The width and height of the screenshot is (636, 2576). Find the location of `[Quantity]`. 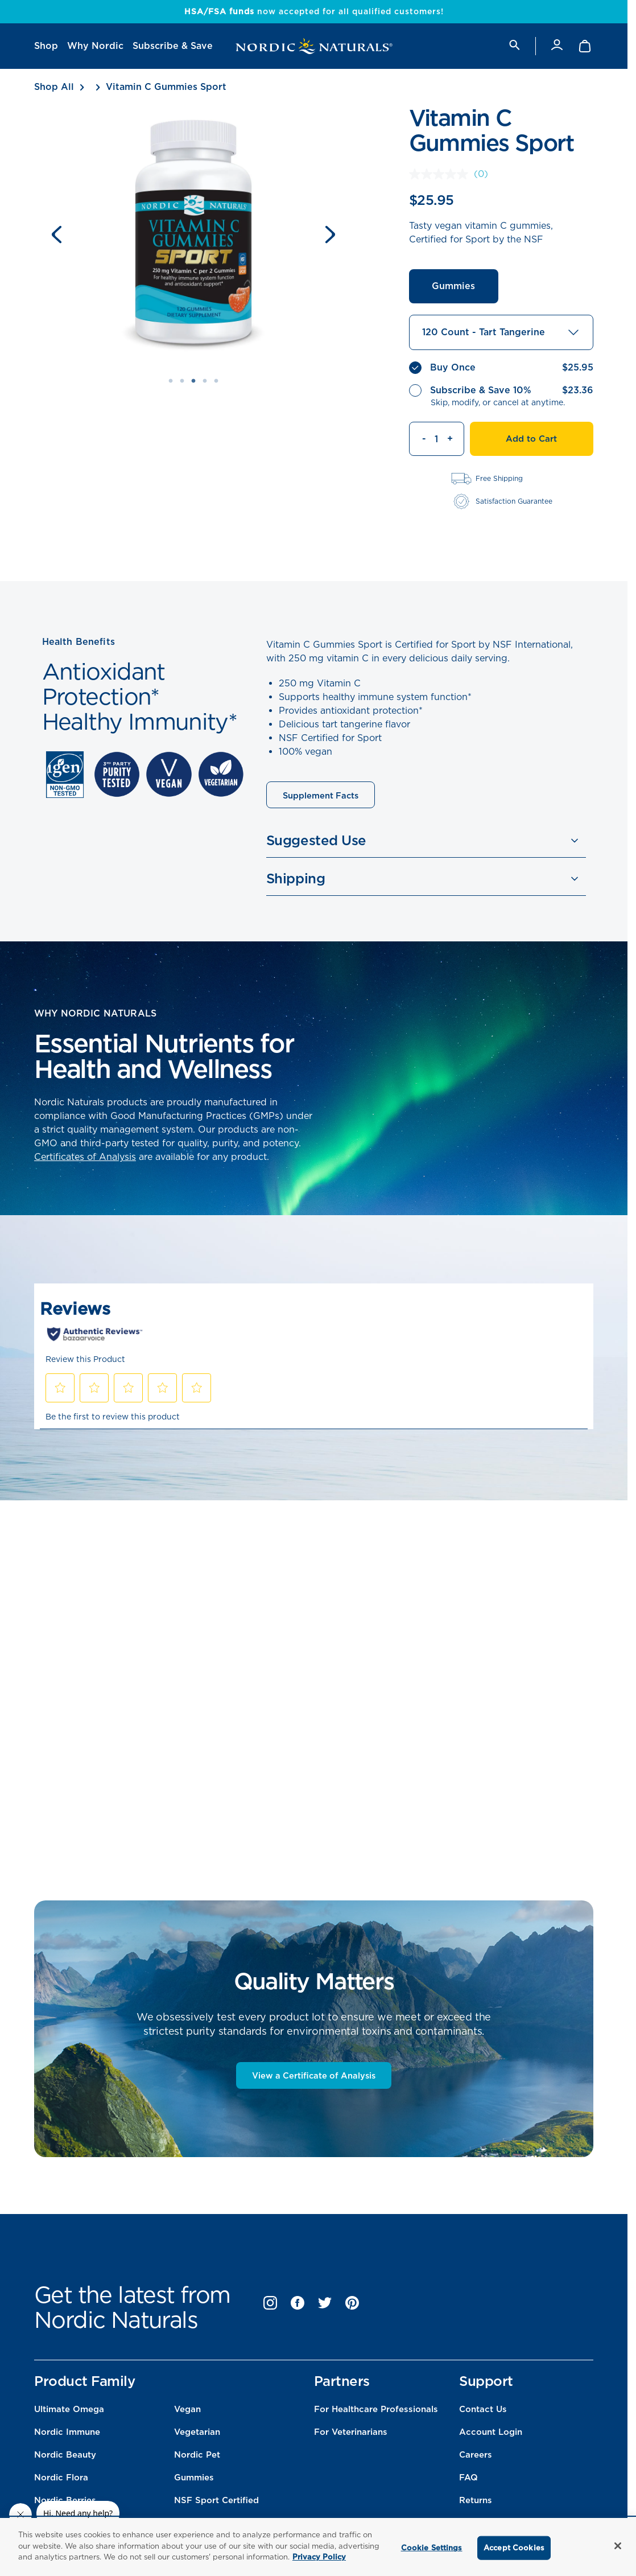

[Quantity] is located at coordinates (436, 438).